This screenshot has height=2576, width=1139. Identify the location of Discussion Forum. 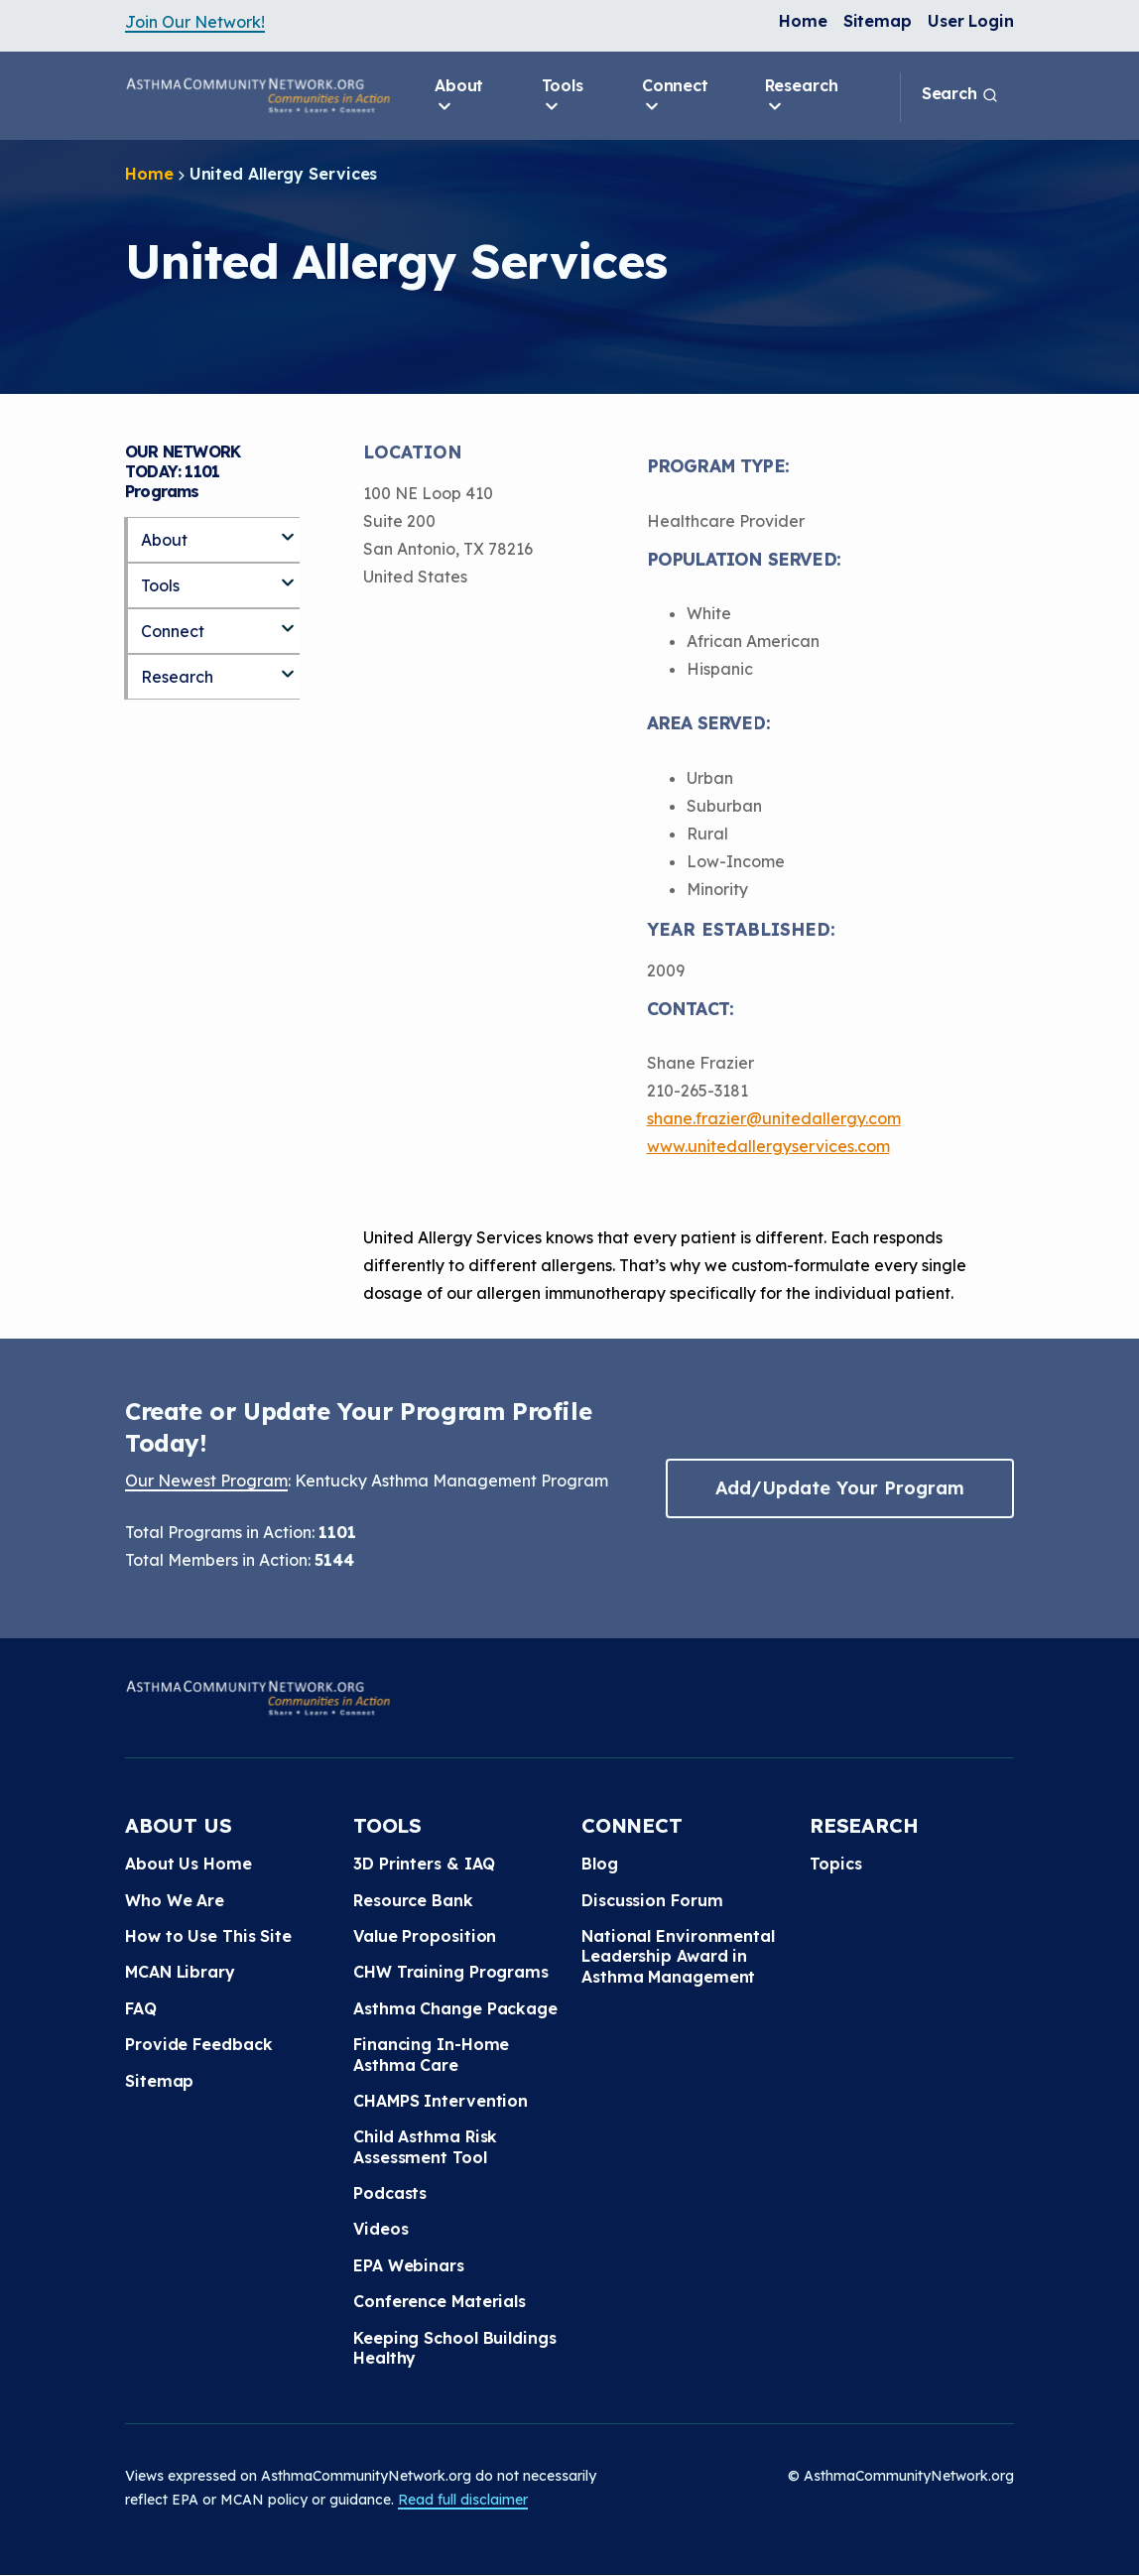
(651, 1900).